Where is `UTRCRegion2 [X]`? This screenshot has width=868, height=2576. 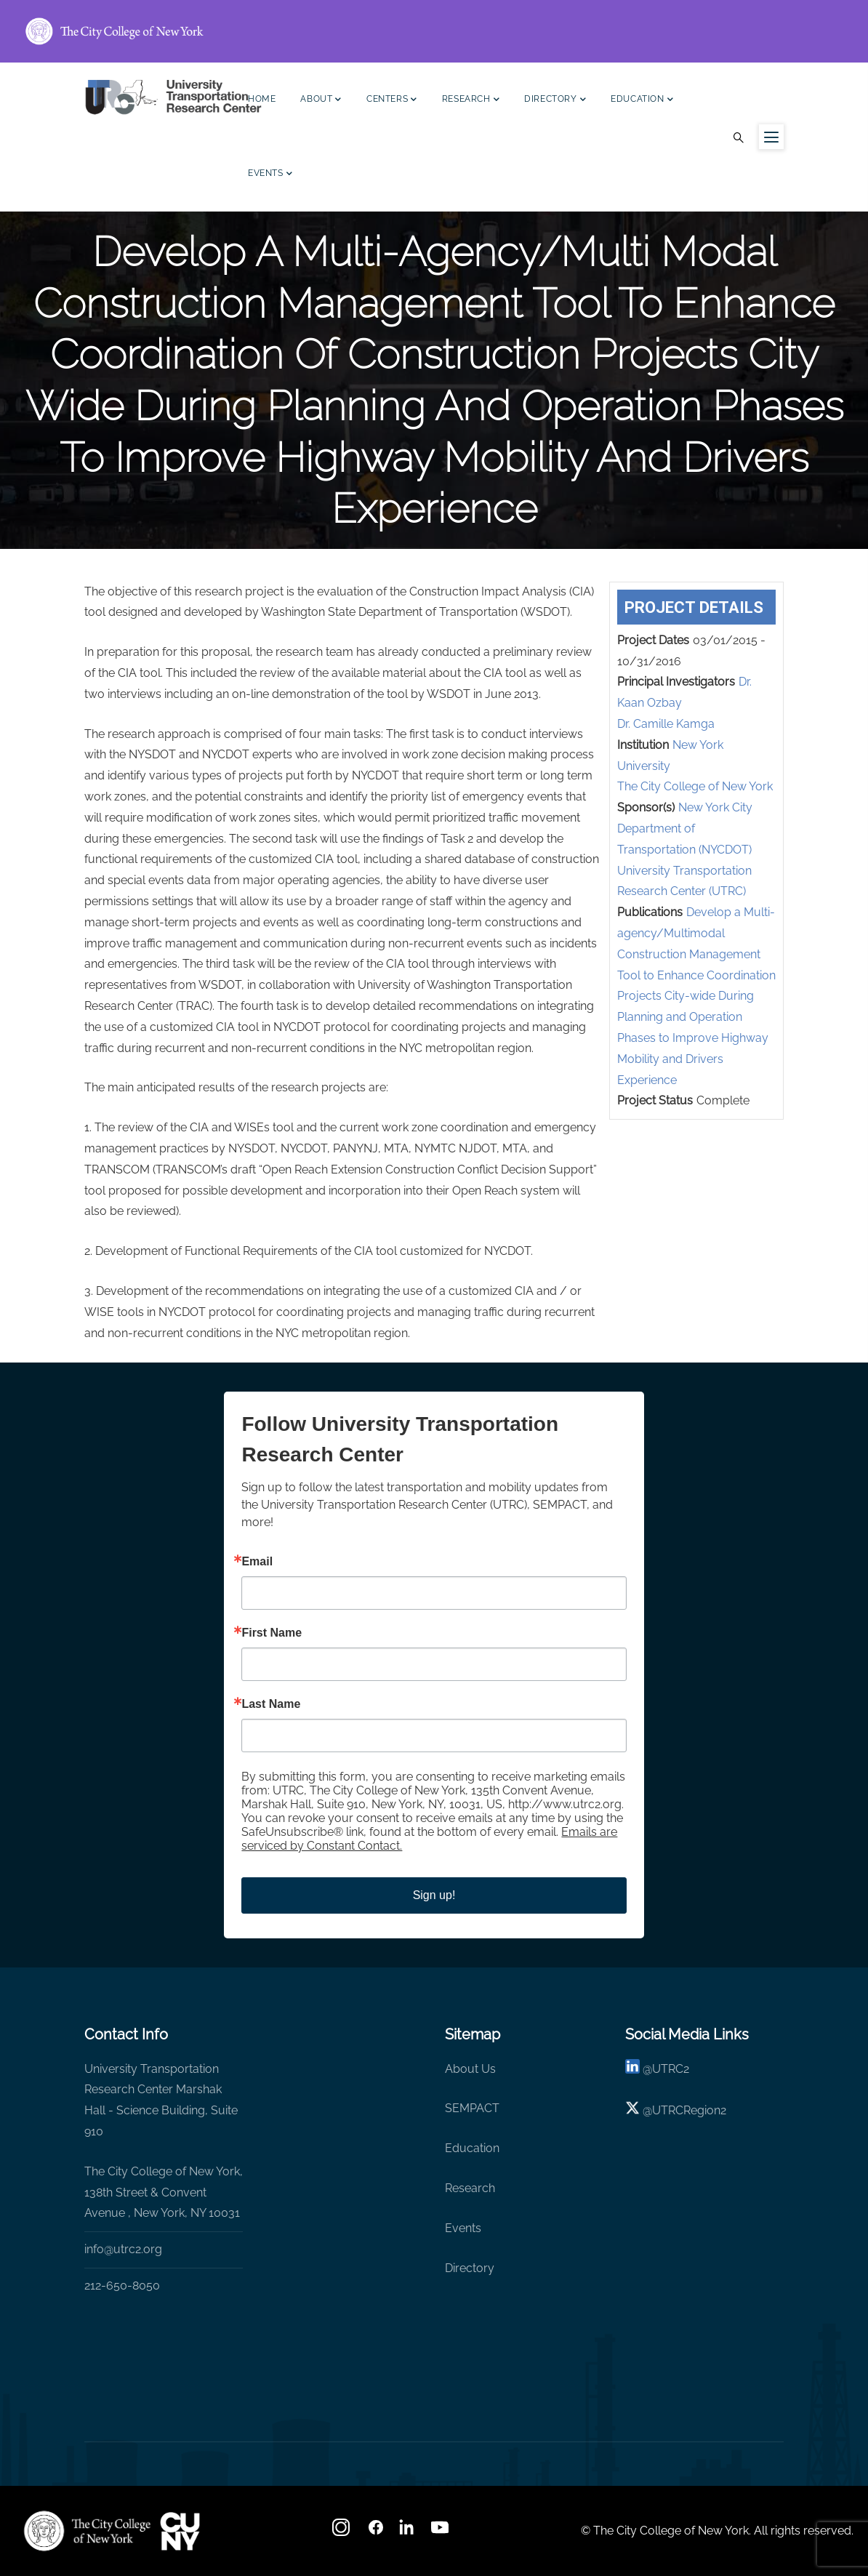 UTRCRegion2 [X] is located at coordinates (689, 2110).